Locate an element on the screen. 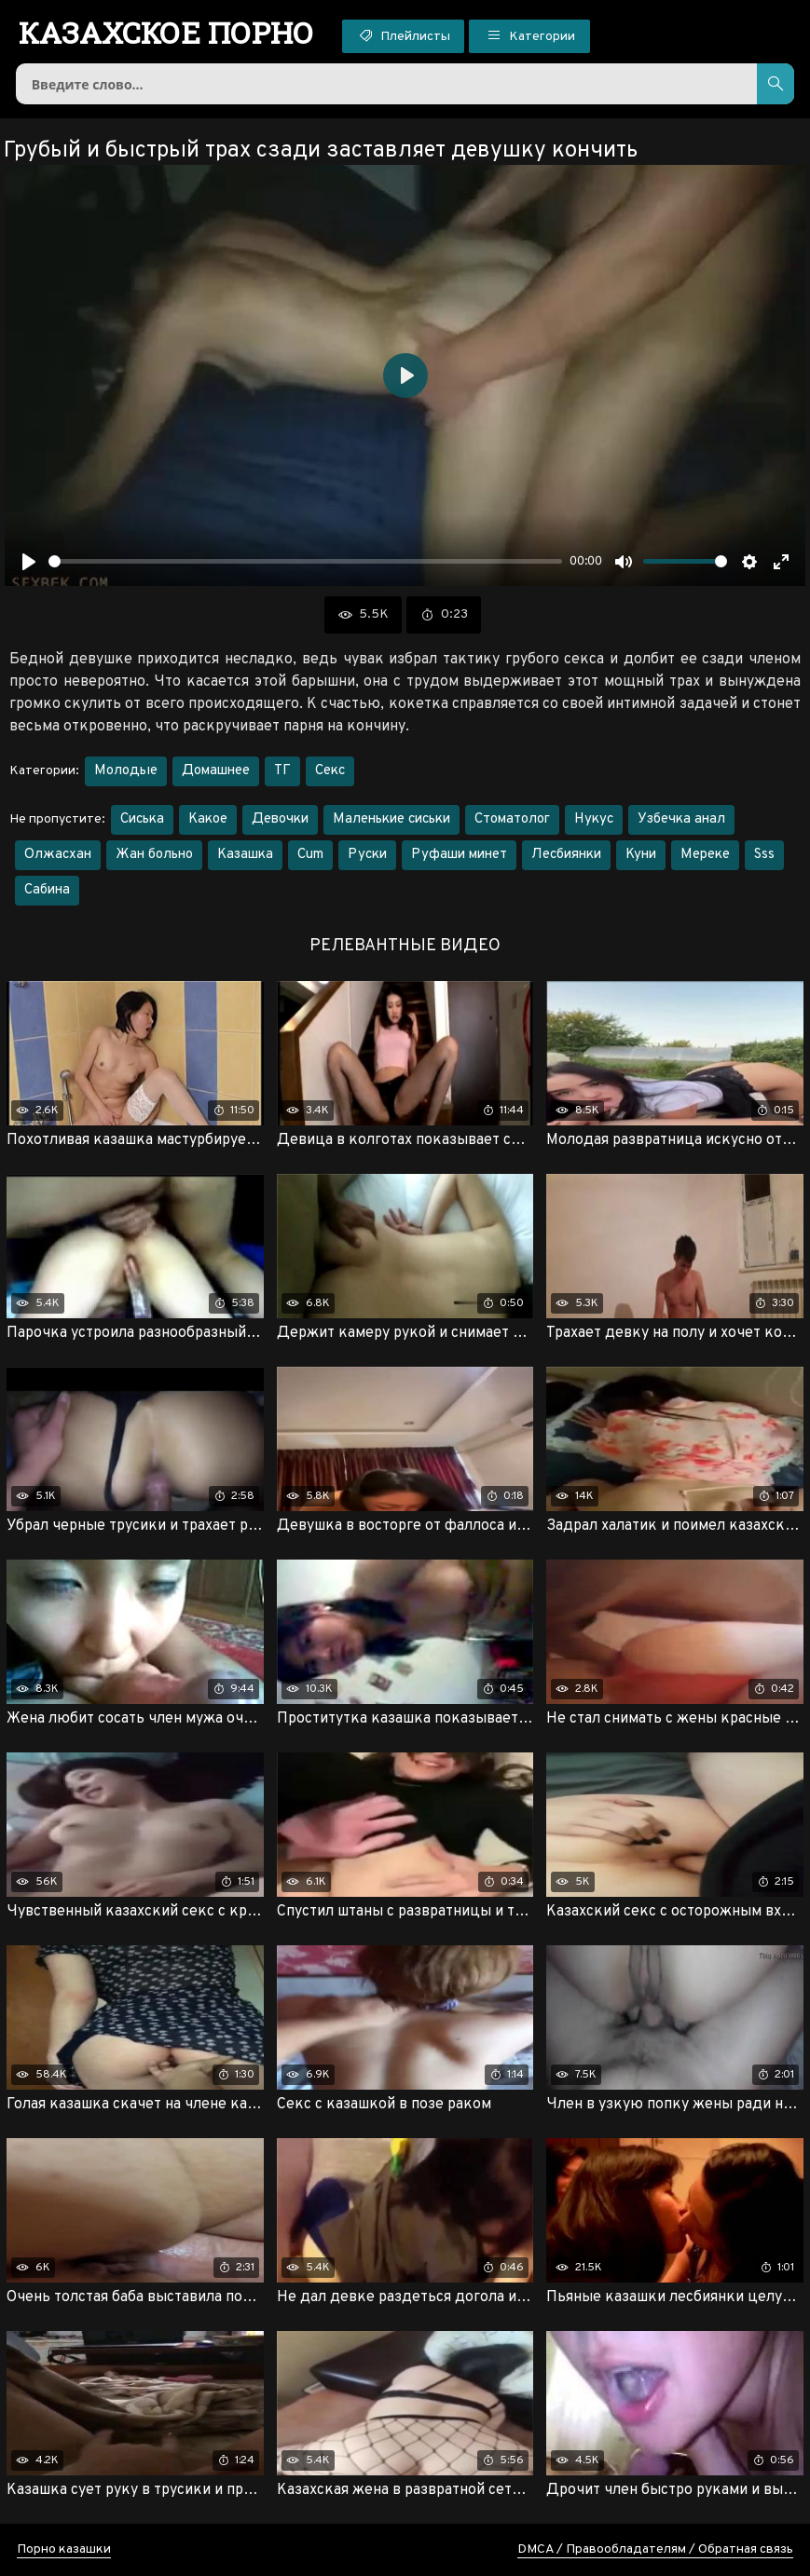  [slider] is located at coordinates (305, 561).